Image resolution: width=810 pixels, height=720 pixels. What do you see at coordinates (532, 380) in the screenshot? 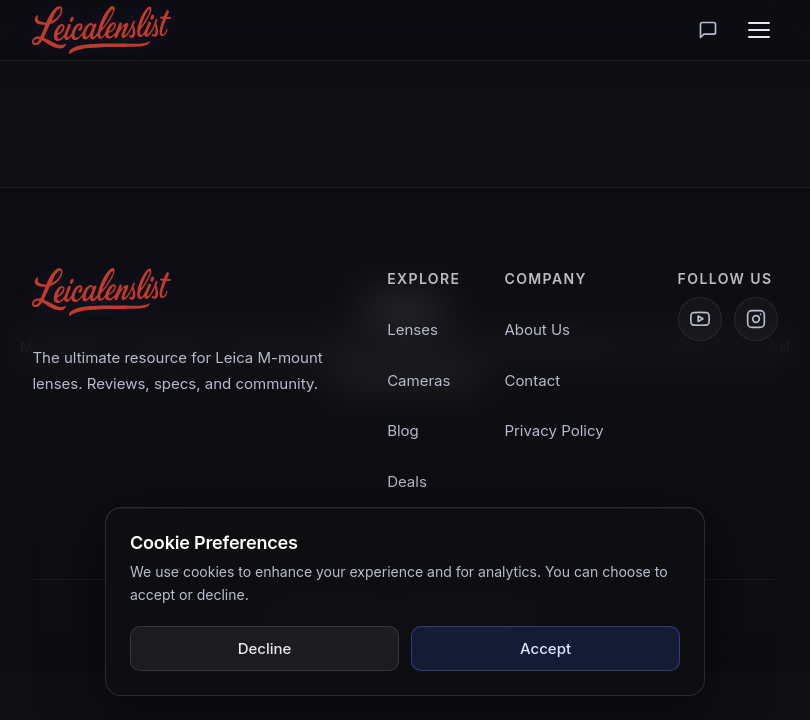
I see `Contact` at bounding box center [532, 380].